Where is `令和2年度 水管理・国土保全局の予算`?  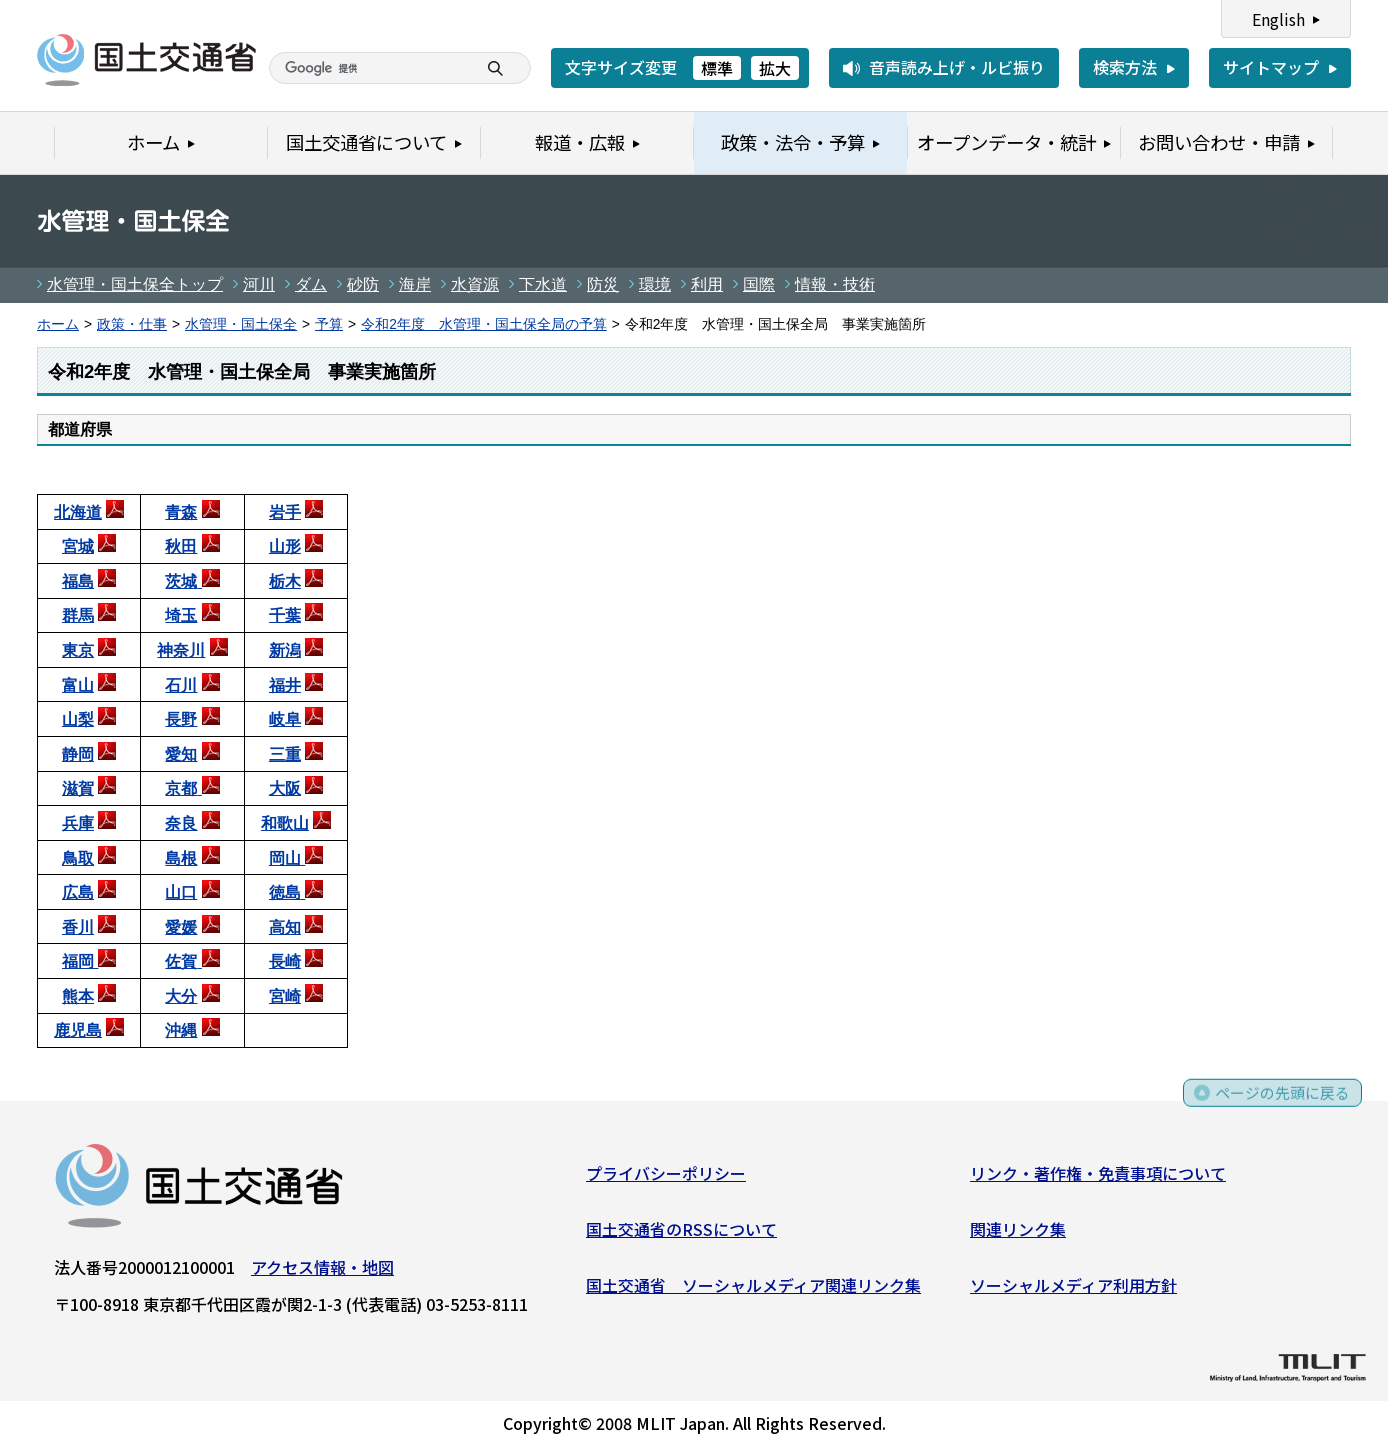
令和2年度 水管理・国土保全局の予算 is located at coordinates (484, 324).